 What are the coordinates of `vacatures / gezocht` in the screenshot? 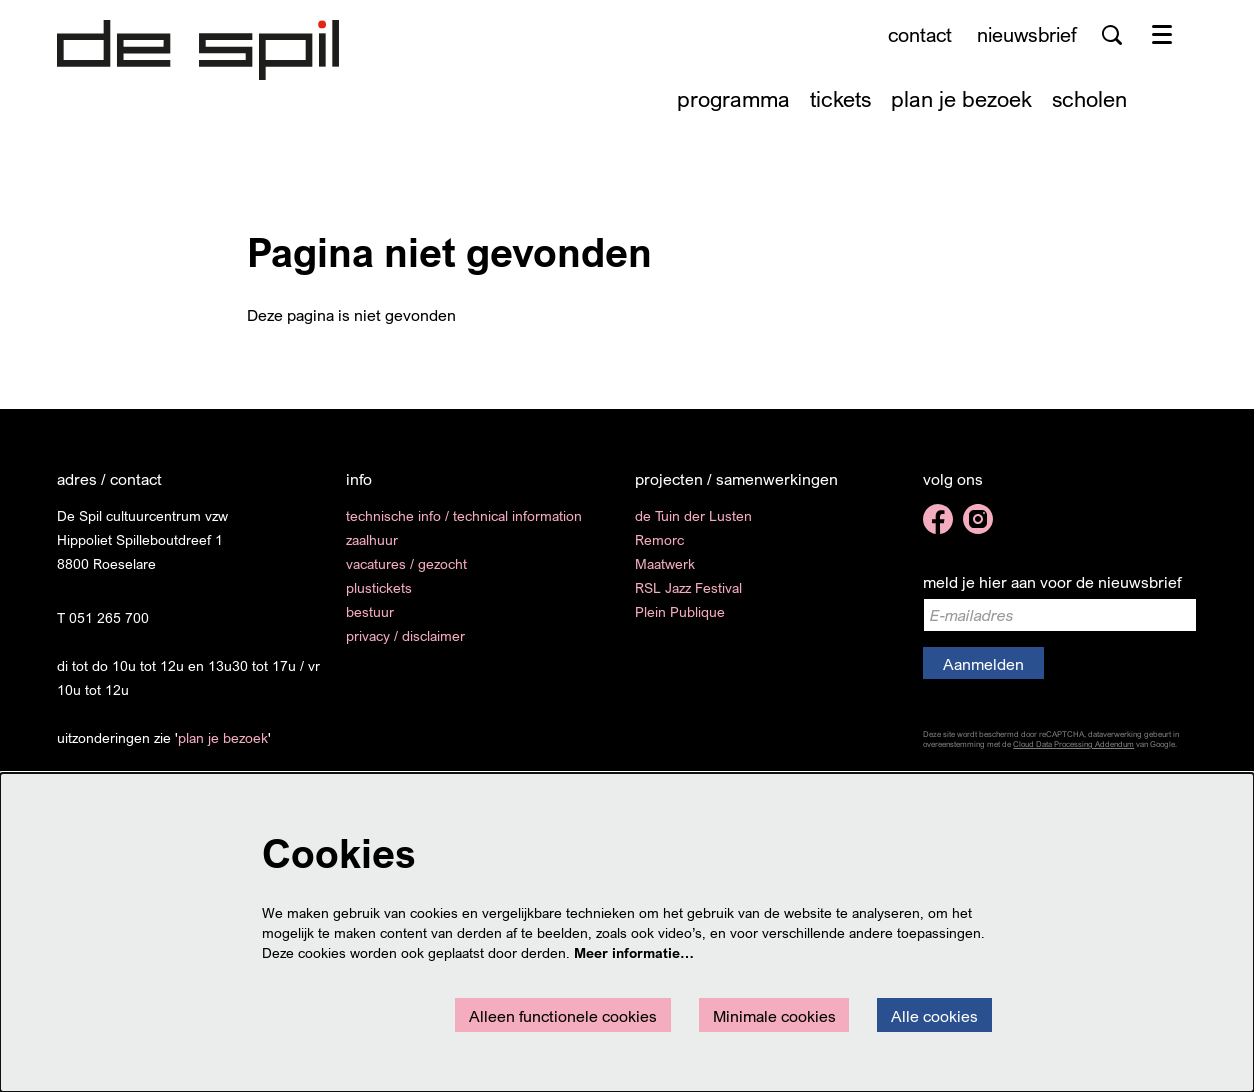 It's located at (406, 563).